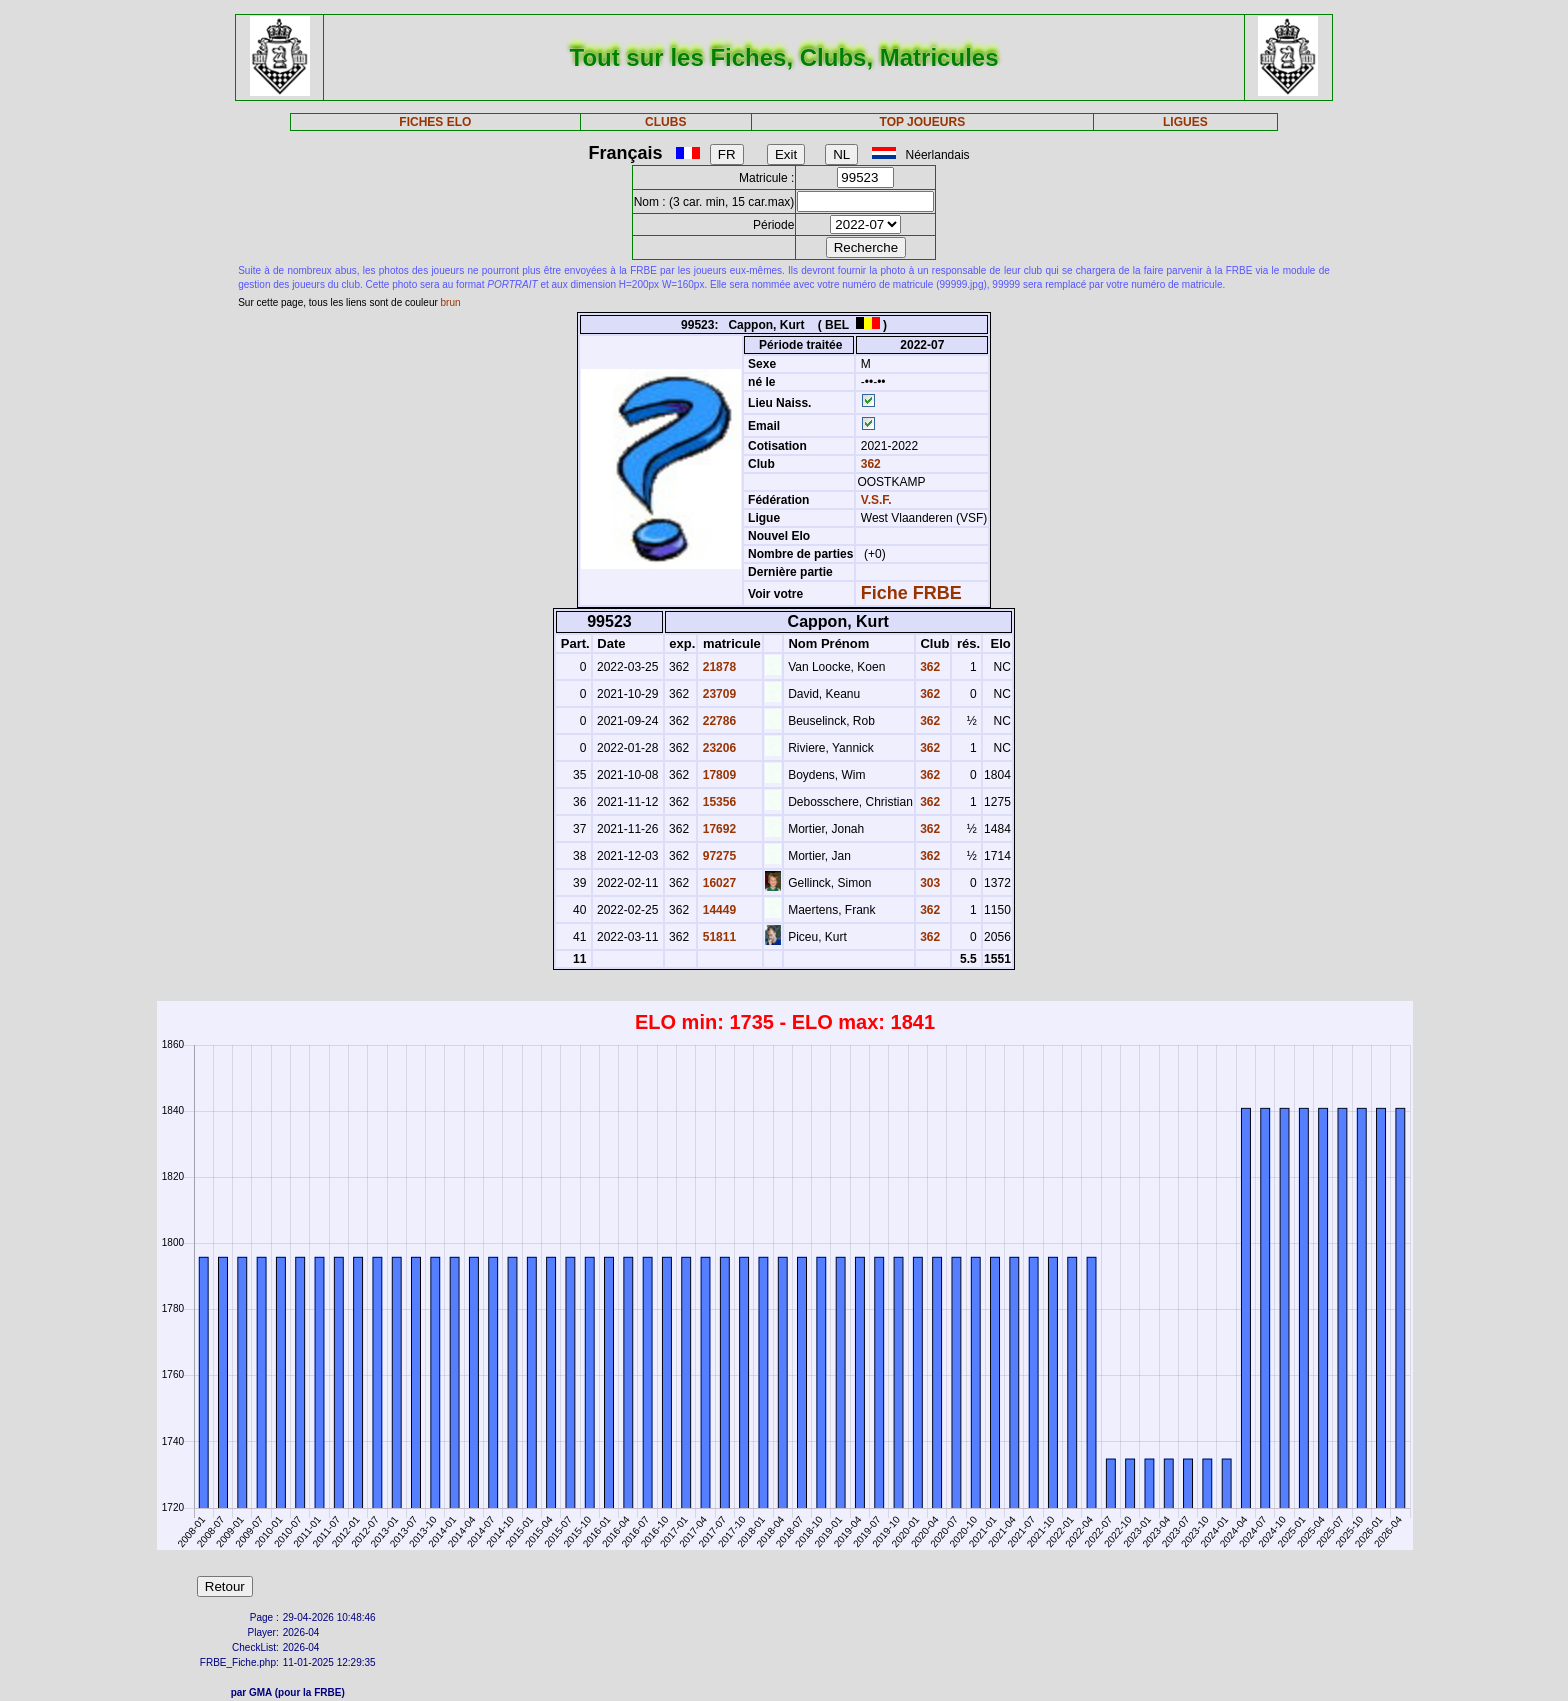 The image size is (1568, 1701). Describe the element at coordinates (717, 748) in the screenshot. I see `23206` at that location.